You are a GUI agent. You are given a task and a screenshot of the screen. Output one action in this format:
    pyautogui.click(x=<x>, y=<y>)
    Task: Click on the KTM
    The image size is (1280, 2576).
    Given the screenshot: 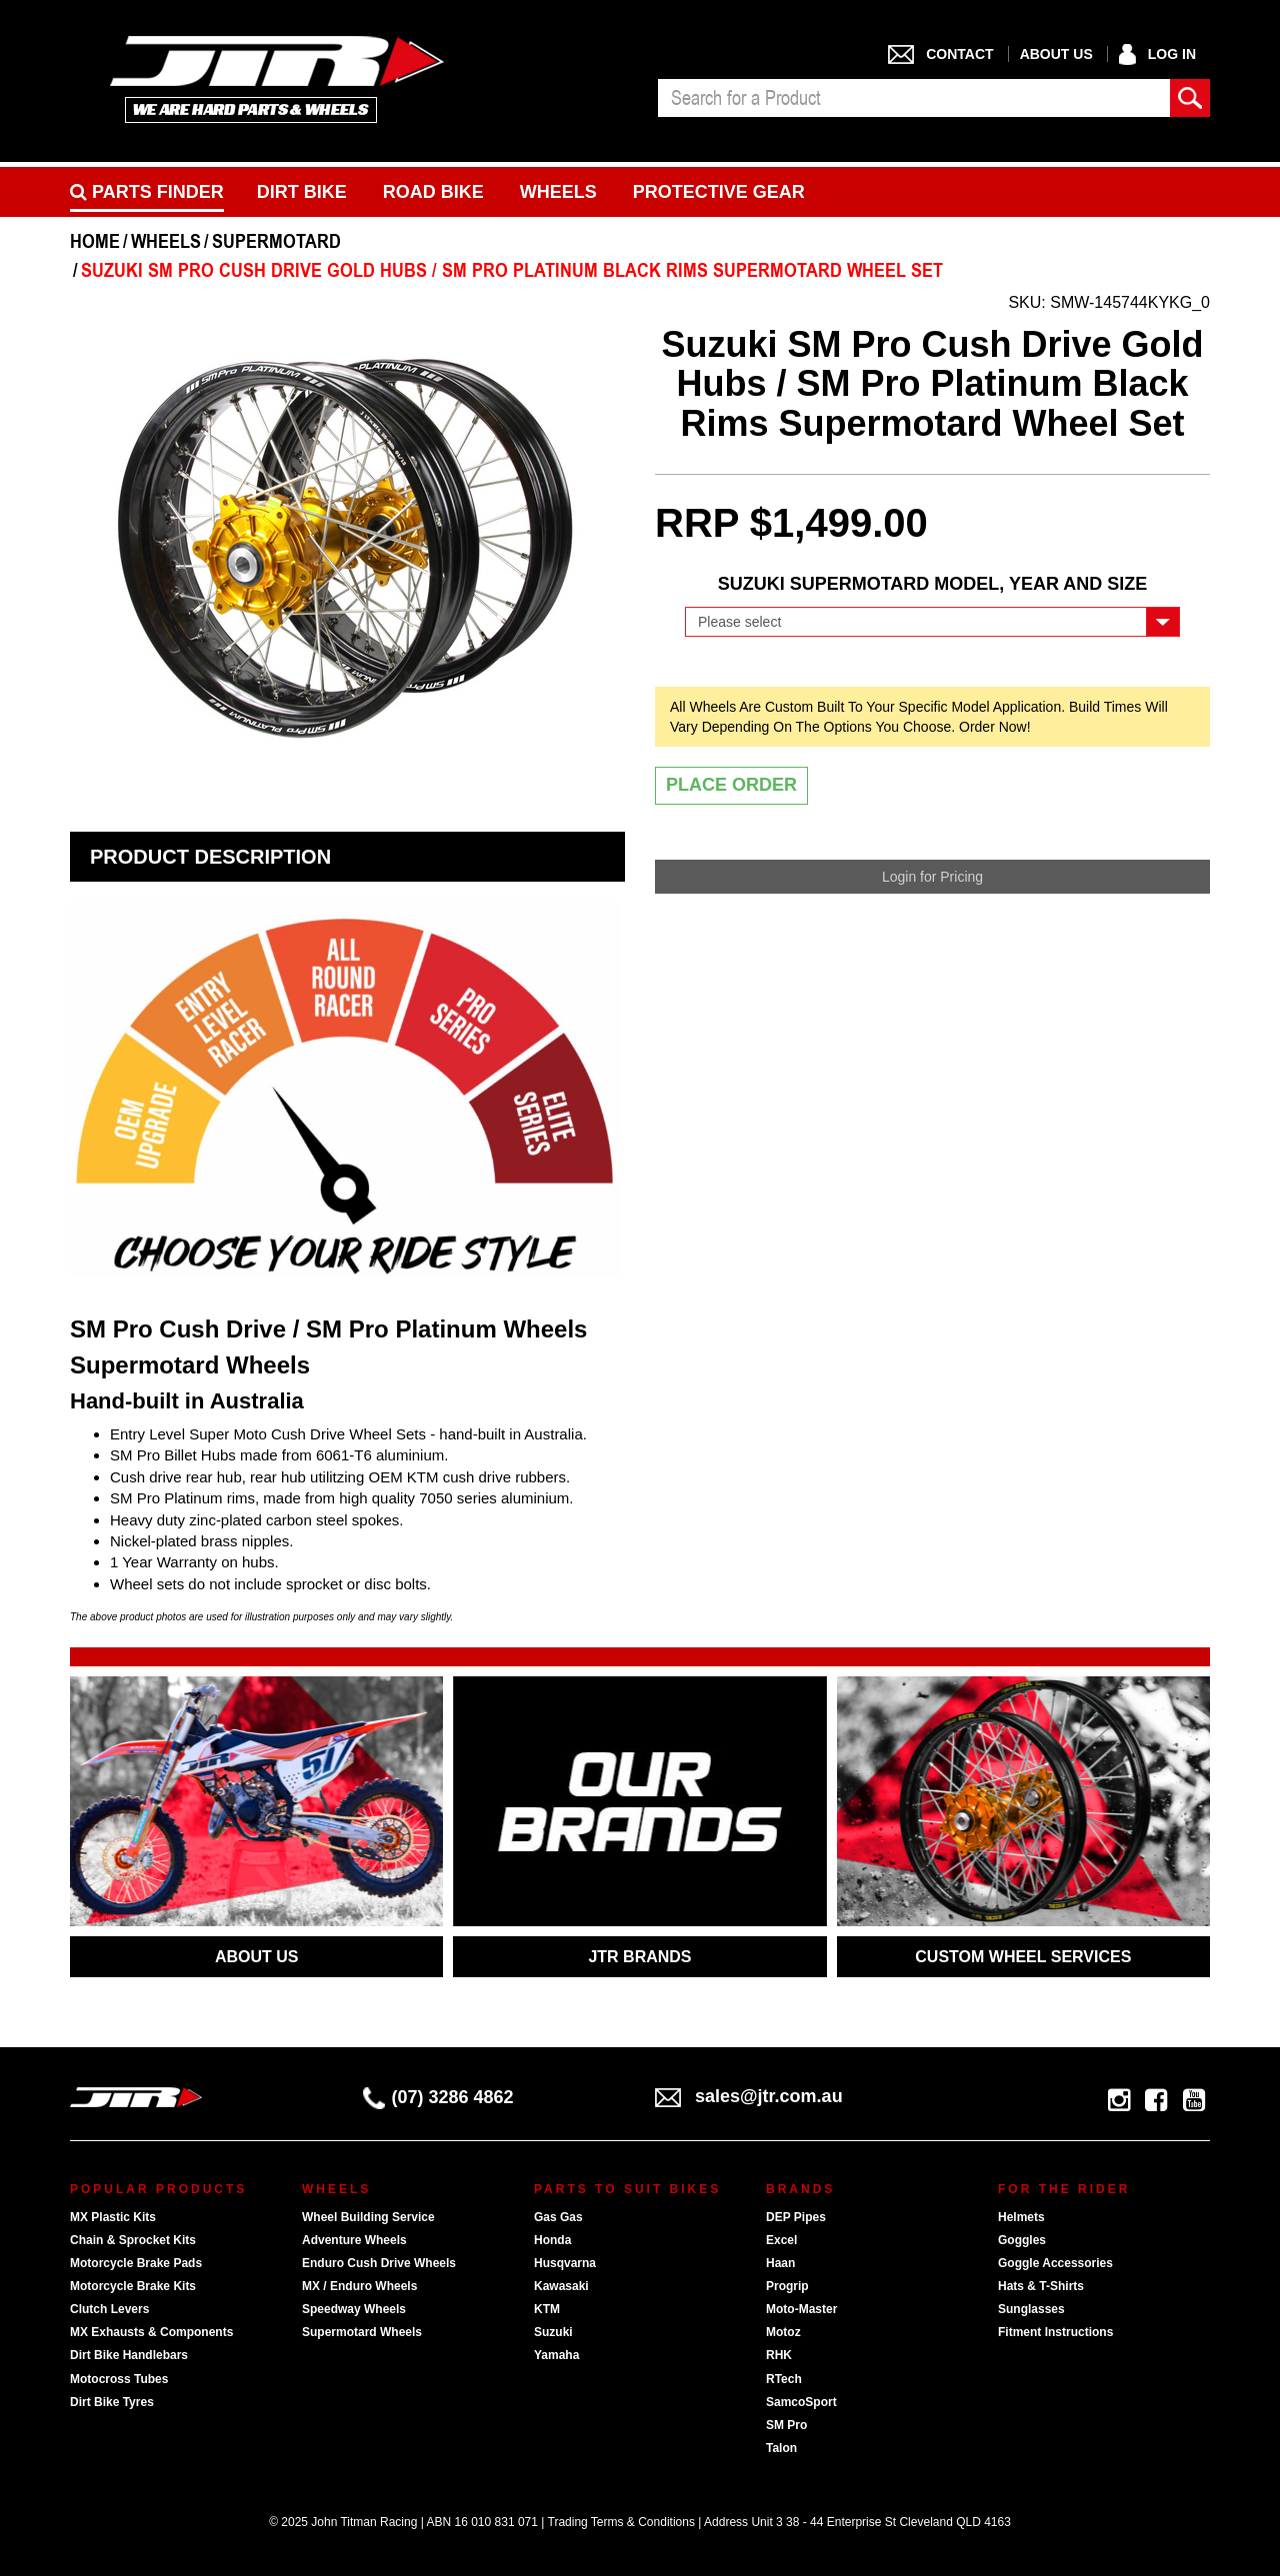 What is the action you would take?
    pyautogui.click(x=547, y=2309)
    